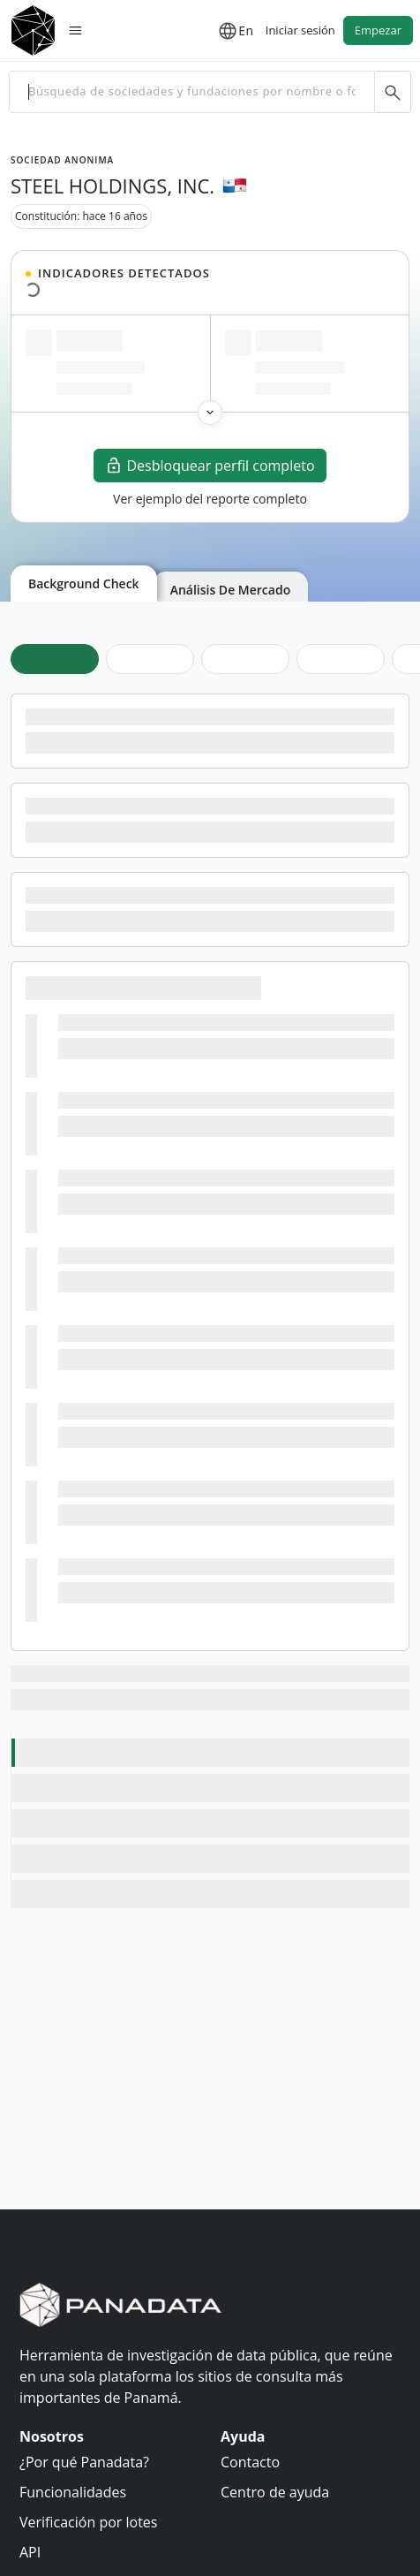 The image size is (420, 2576). Describe the element at coordinates (378, 30) in the screenshot. I see `Empezar` at that location.